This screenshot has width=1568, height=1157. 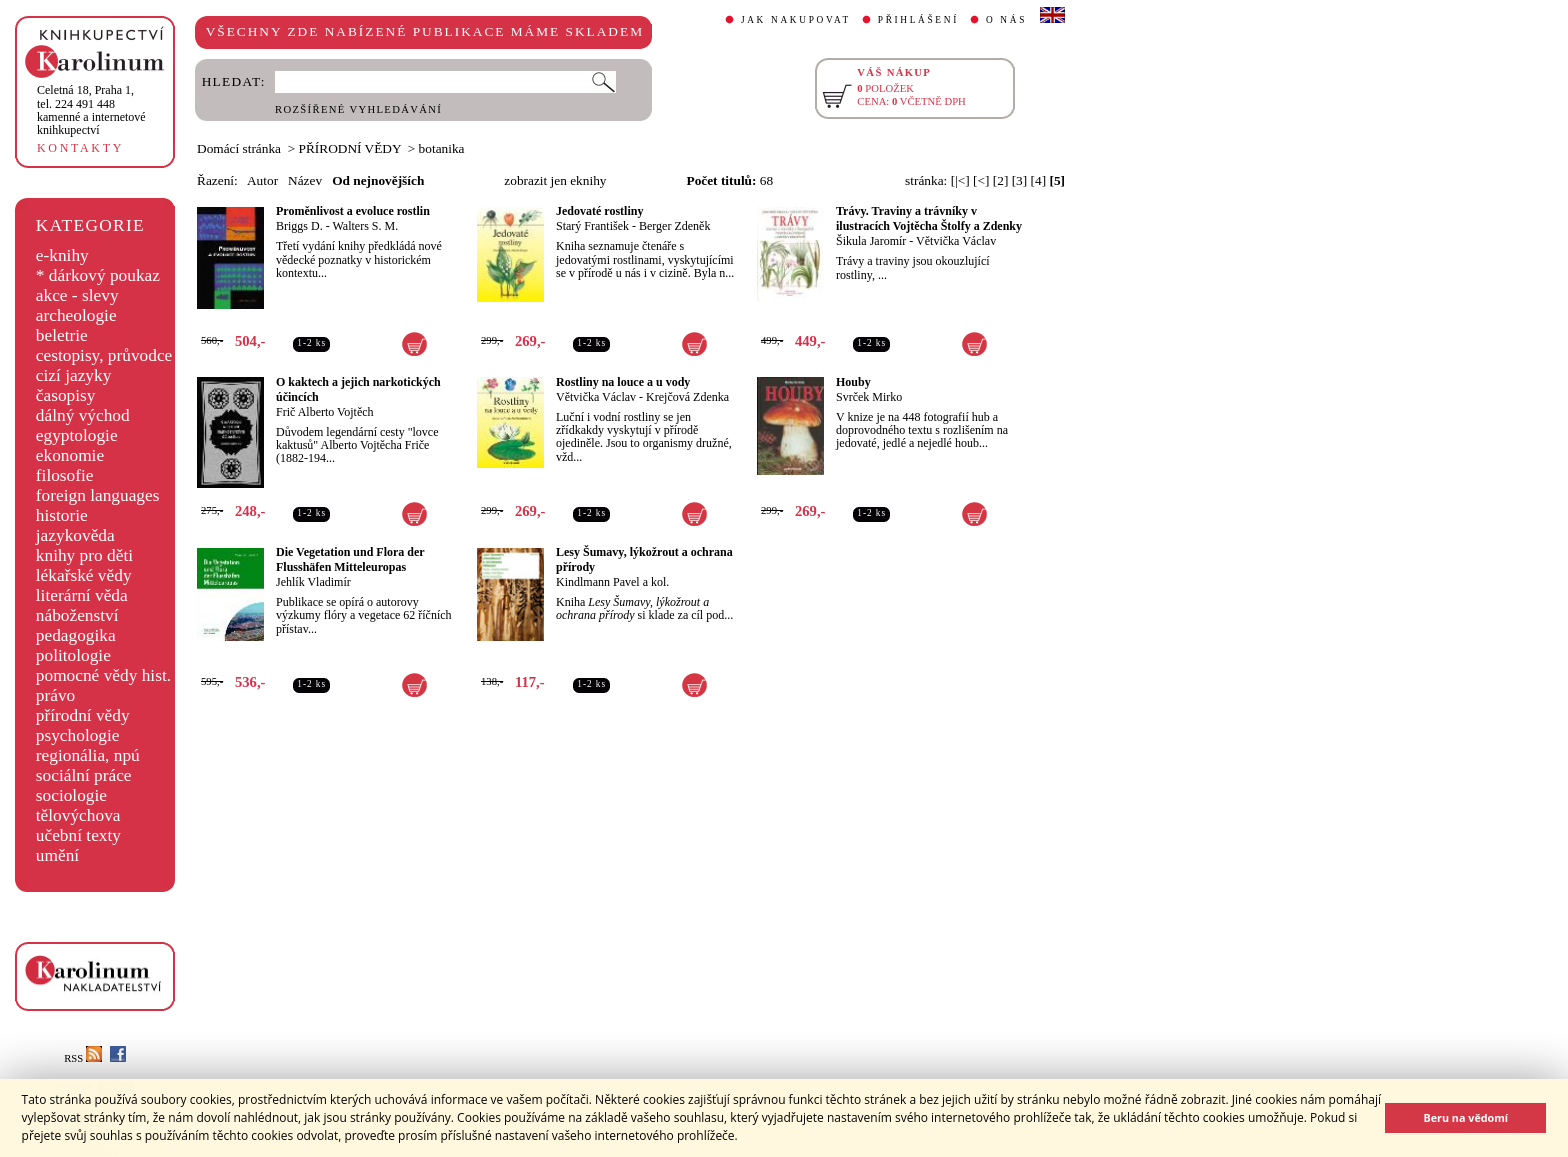 I want to click on Název, so click(x=305, y=180).